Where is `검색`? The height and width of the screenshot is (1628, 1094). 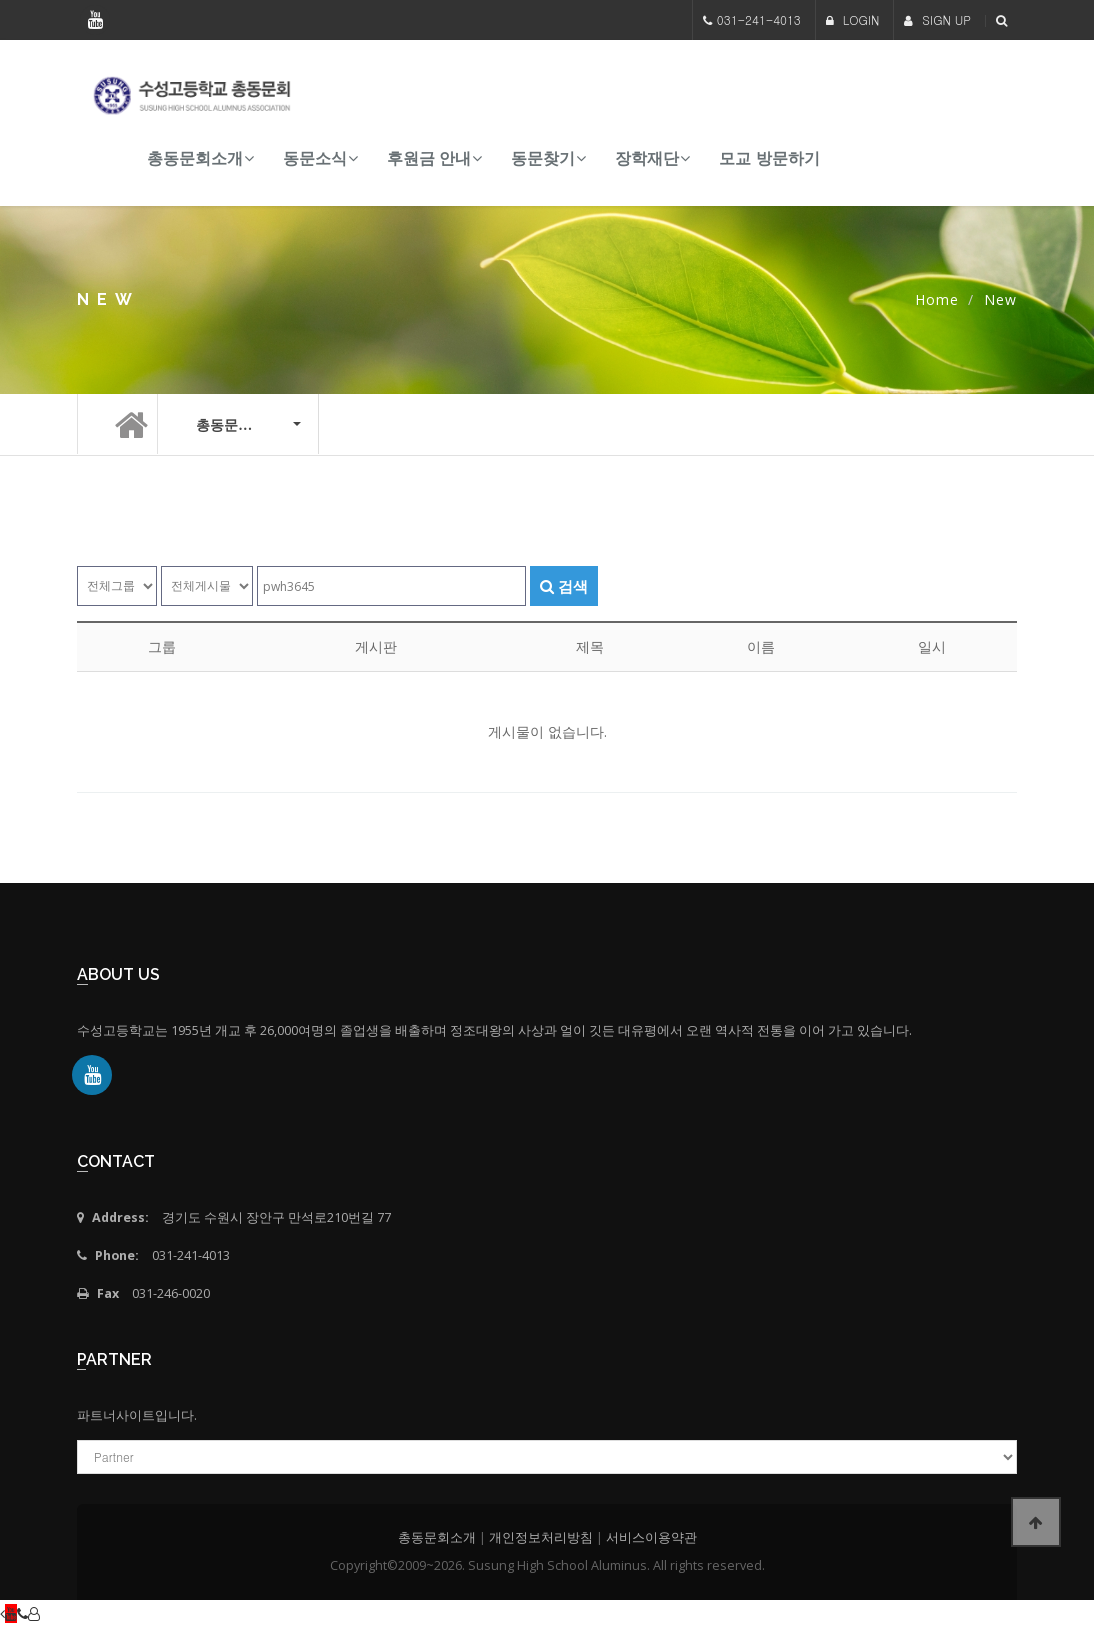
검색 is located at coordinates (564, 586).